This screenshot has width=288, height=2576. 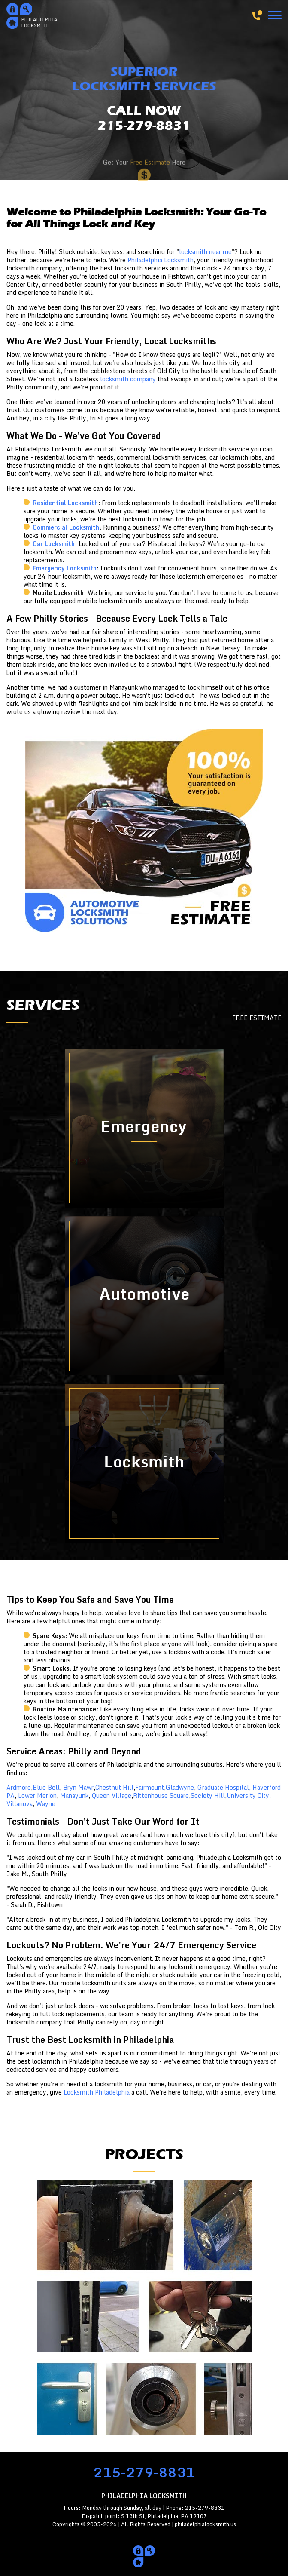 I want to click on Gladwyne, so click(x=180, y=1787).